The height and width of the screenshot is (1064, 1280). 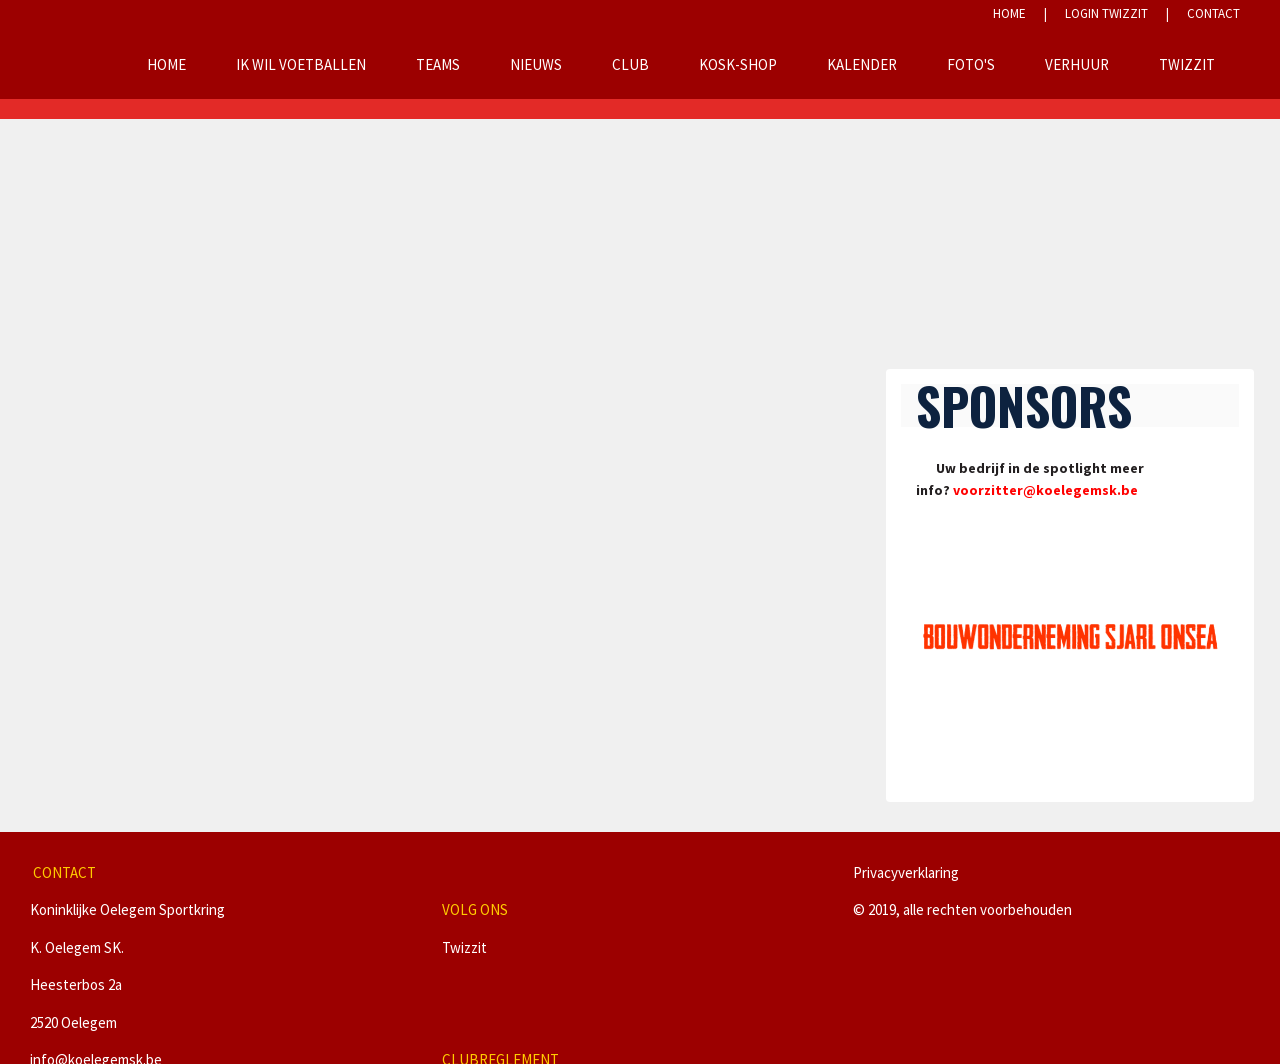 I want to click on Twizzit, so click(x=1187, y=64).